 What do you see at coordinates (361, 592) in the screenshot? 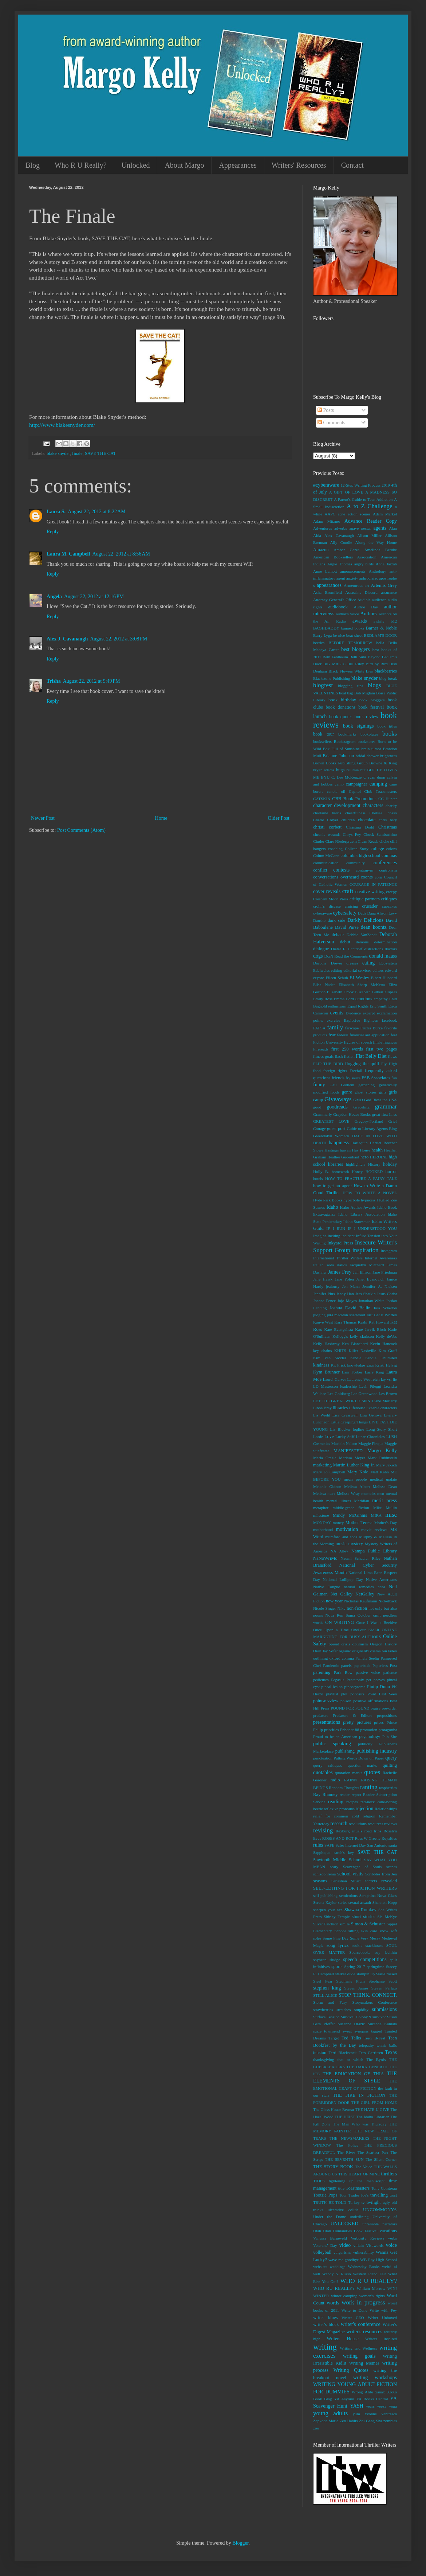
I see `Assassins Discord` at bounding box center [361, 592].